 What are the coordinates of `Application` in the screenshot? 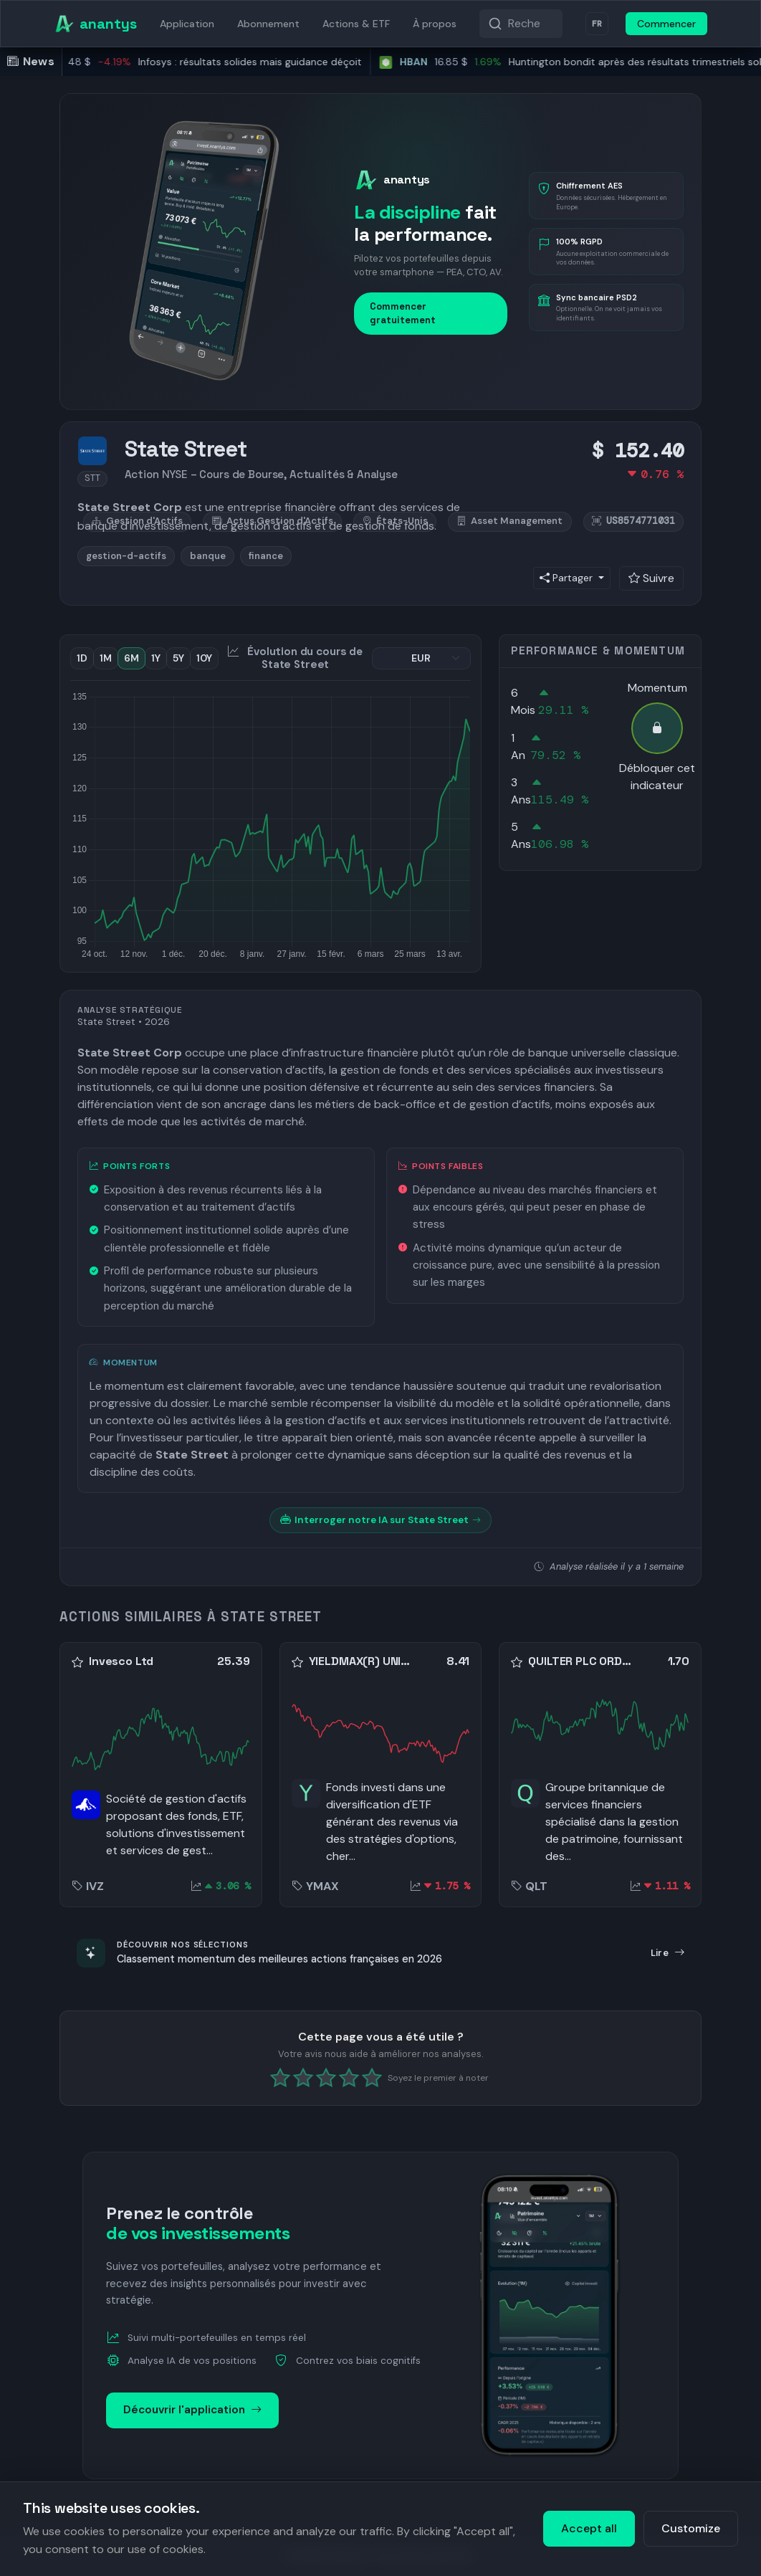 It's located at (187, 23).